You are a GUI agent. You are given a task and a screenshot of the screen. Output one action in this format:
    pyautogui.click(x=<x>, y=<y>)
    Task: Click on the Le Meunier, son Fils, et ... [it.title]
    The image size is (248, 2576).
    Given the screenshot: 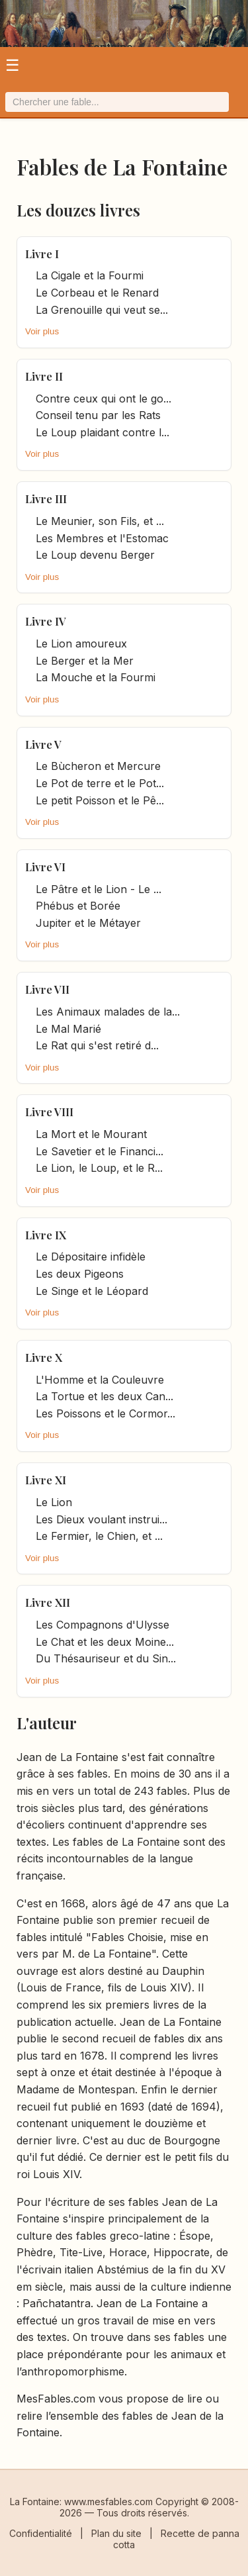 What is the action you would take?
    pyautogui.click(x=100, y=521)
    